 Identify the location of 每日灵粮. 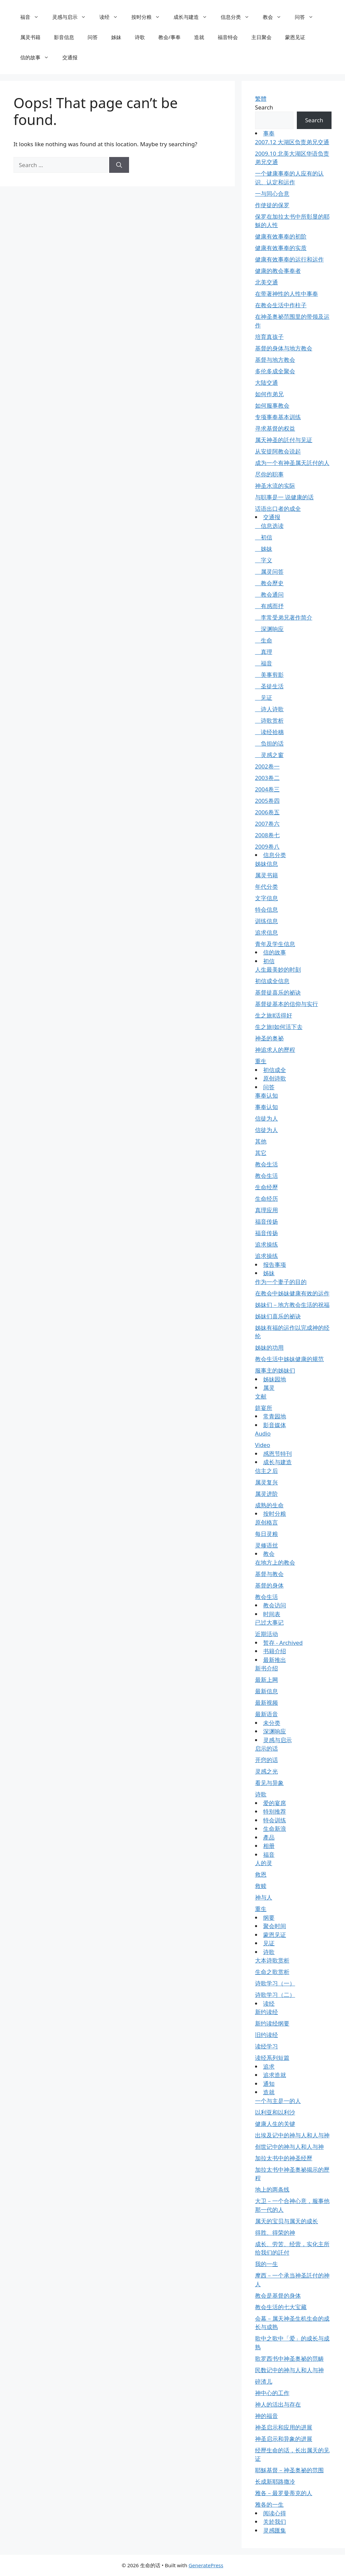
(266, 1534).